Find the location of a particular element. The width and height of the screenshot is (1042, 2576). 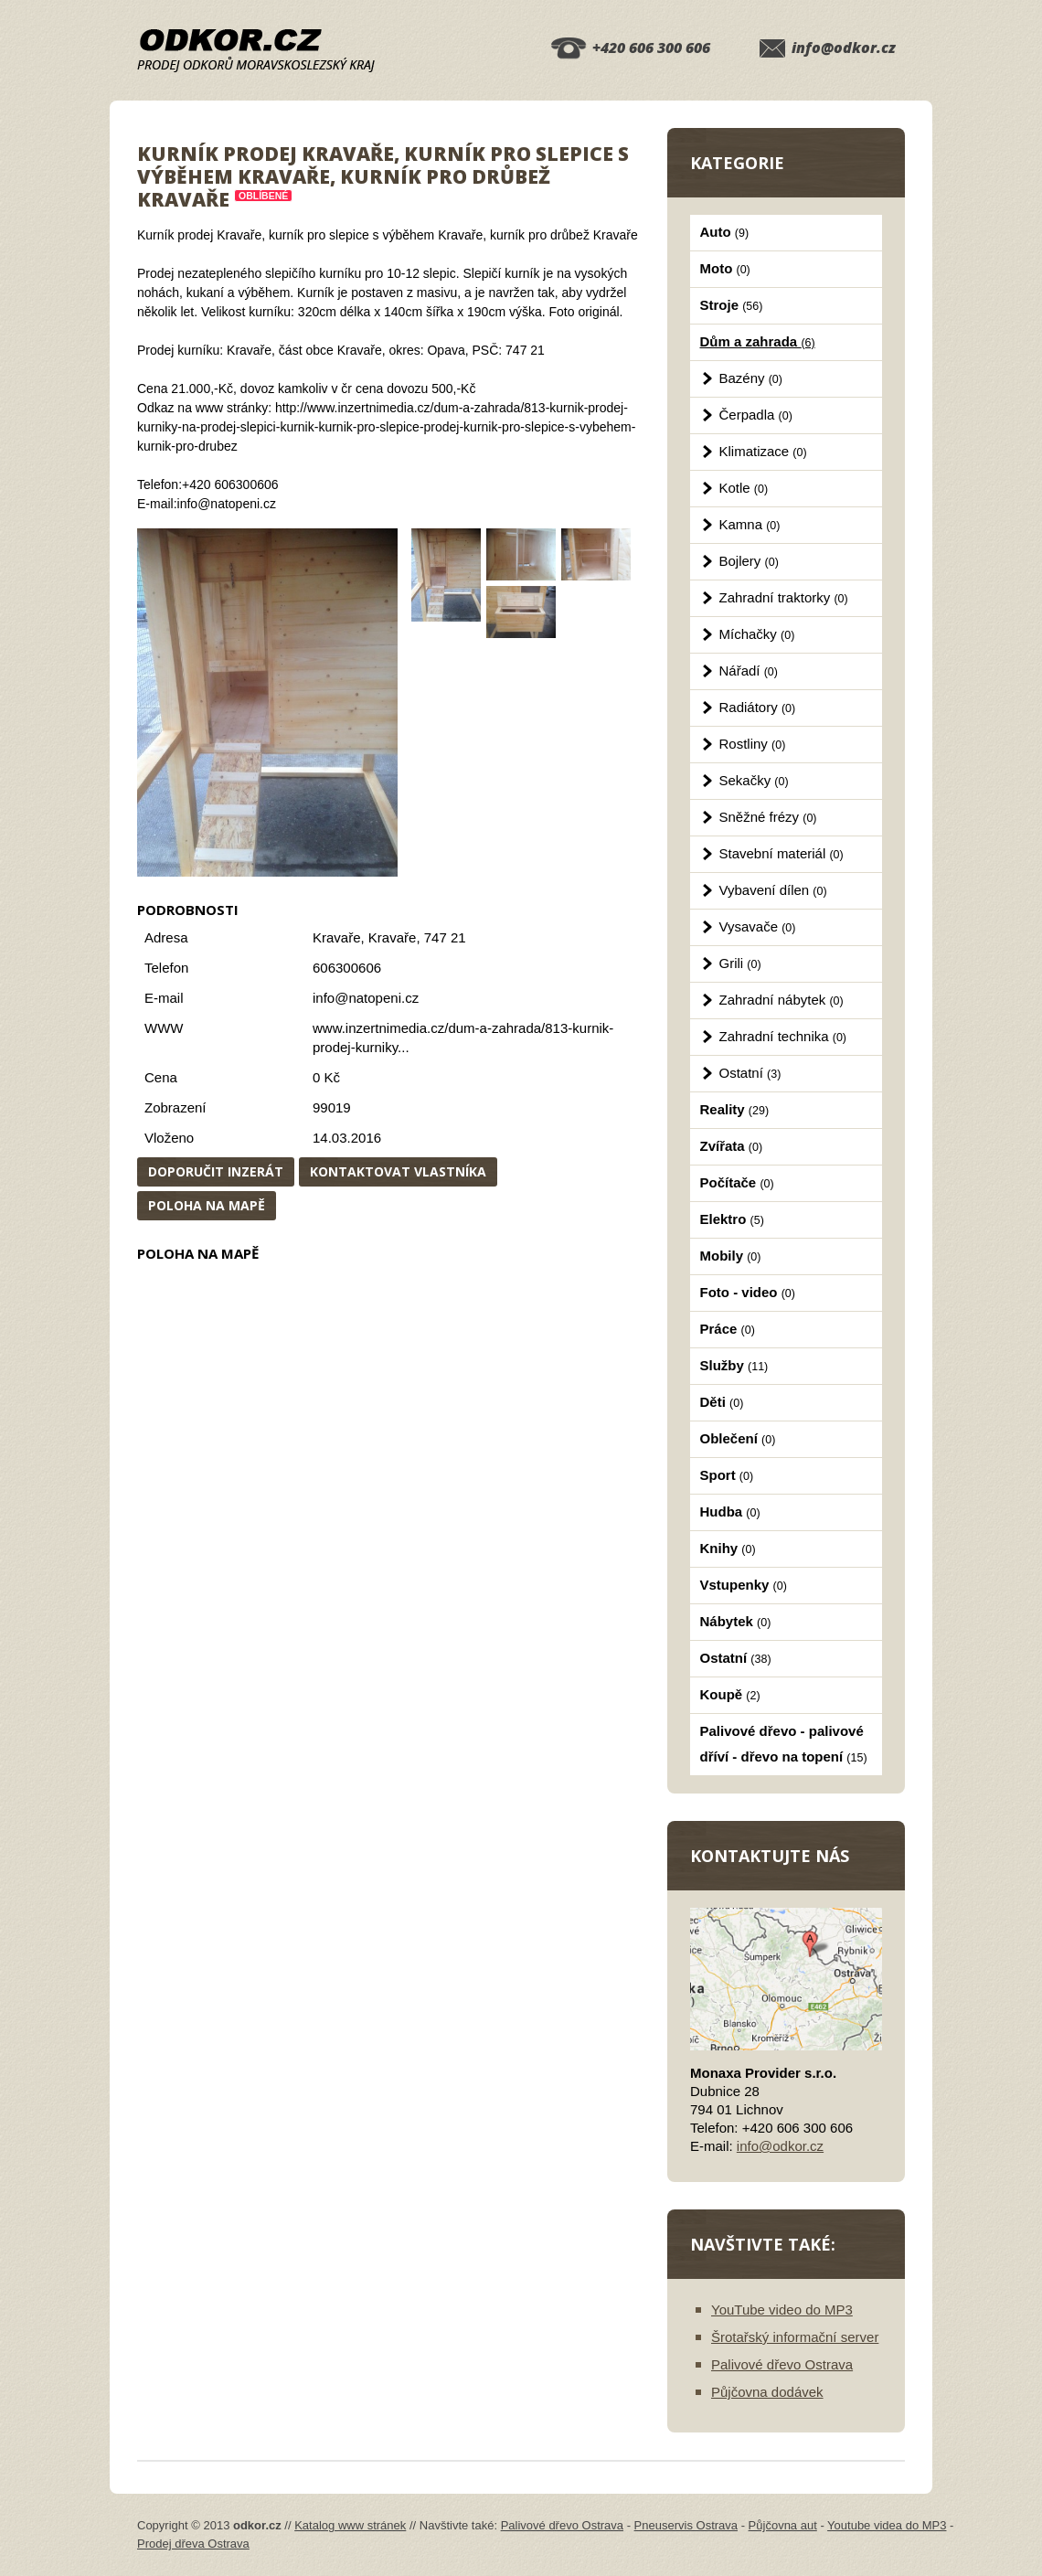

Nářadí is located at coordinates (748, 670).